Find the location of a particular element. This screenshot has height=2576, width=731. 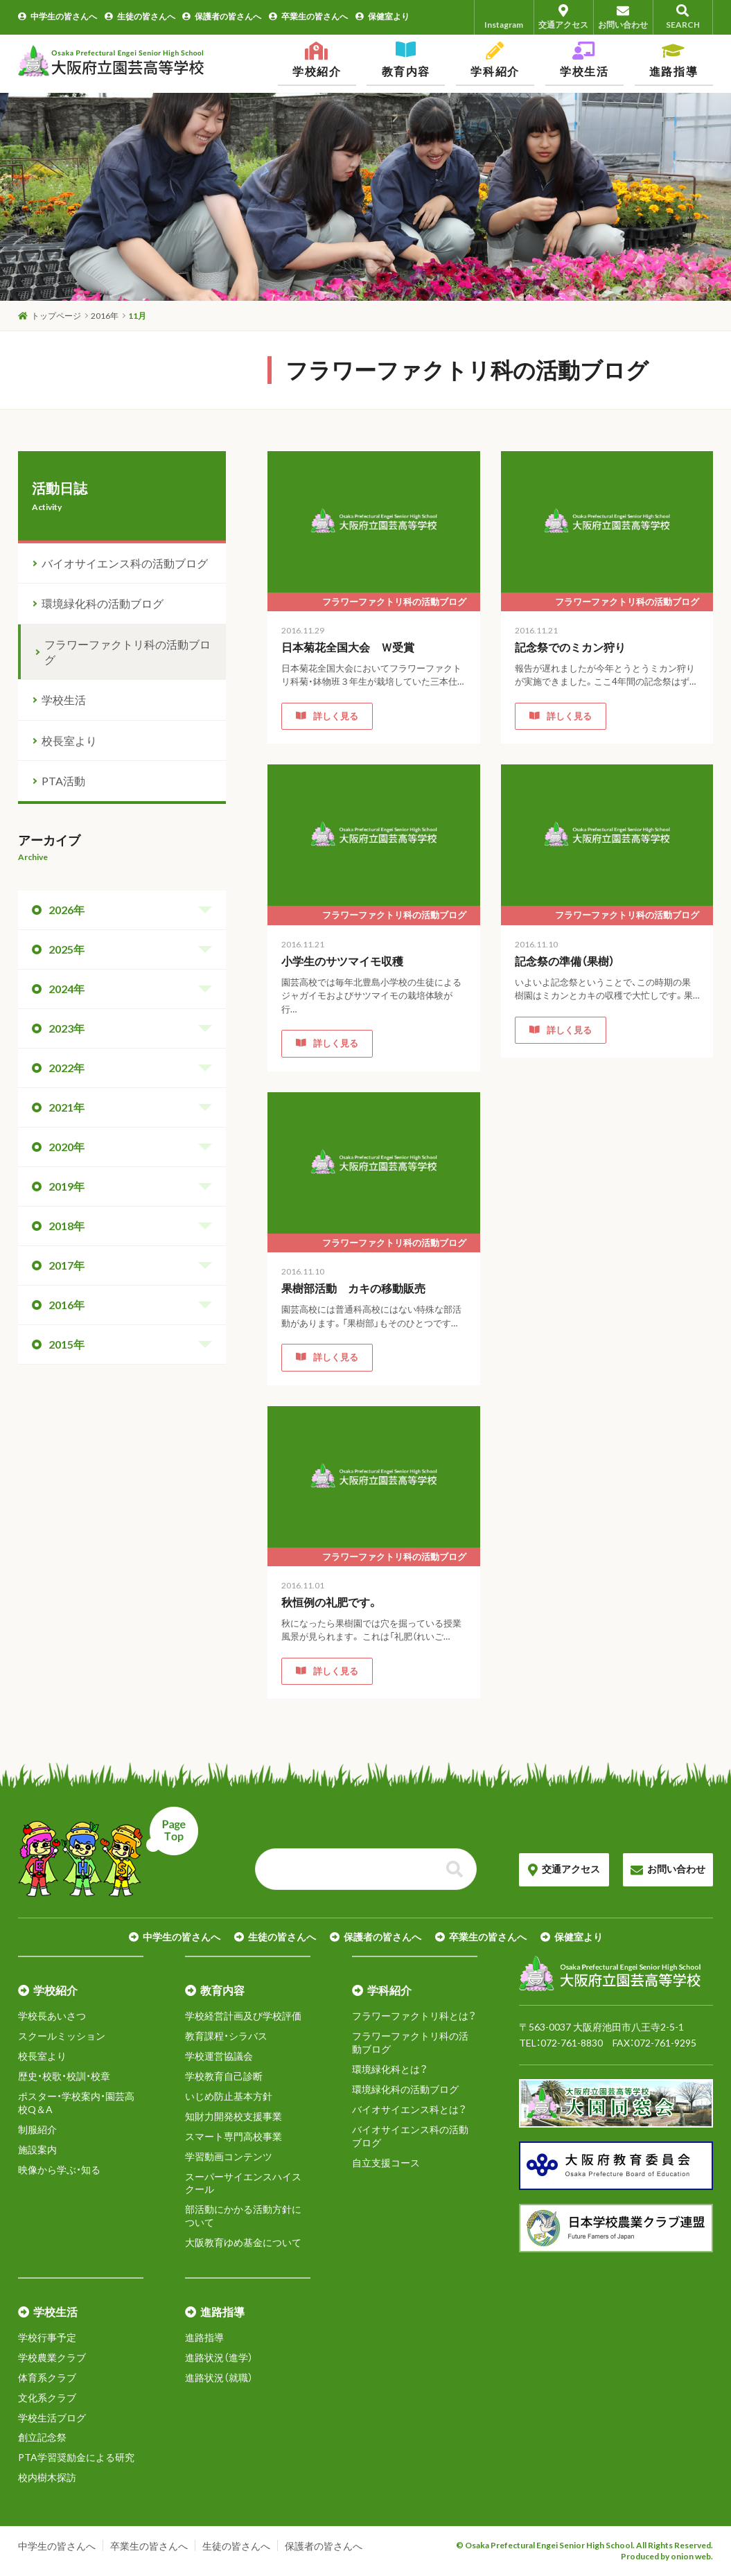

大阪教育ゆめ基金について is located at coordinates (243, 2242).